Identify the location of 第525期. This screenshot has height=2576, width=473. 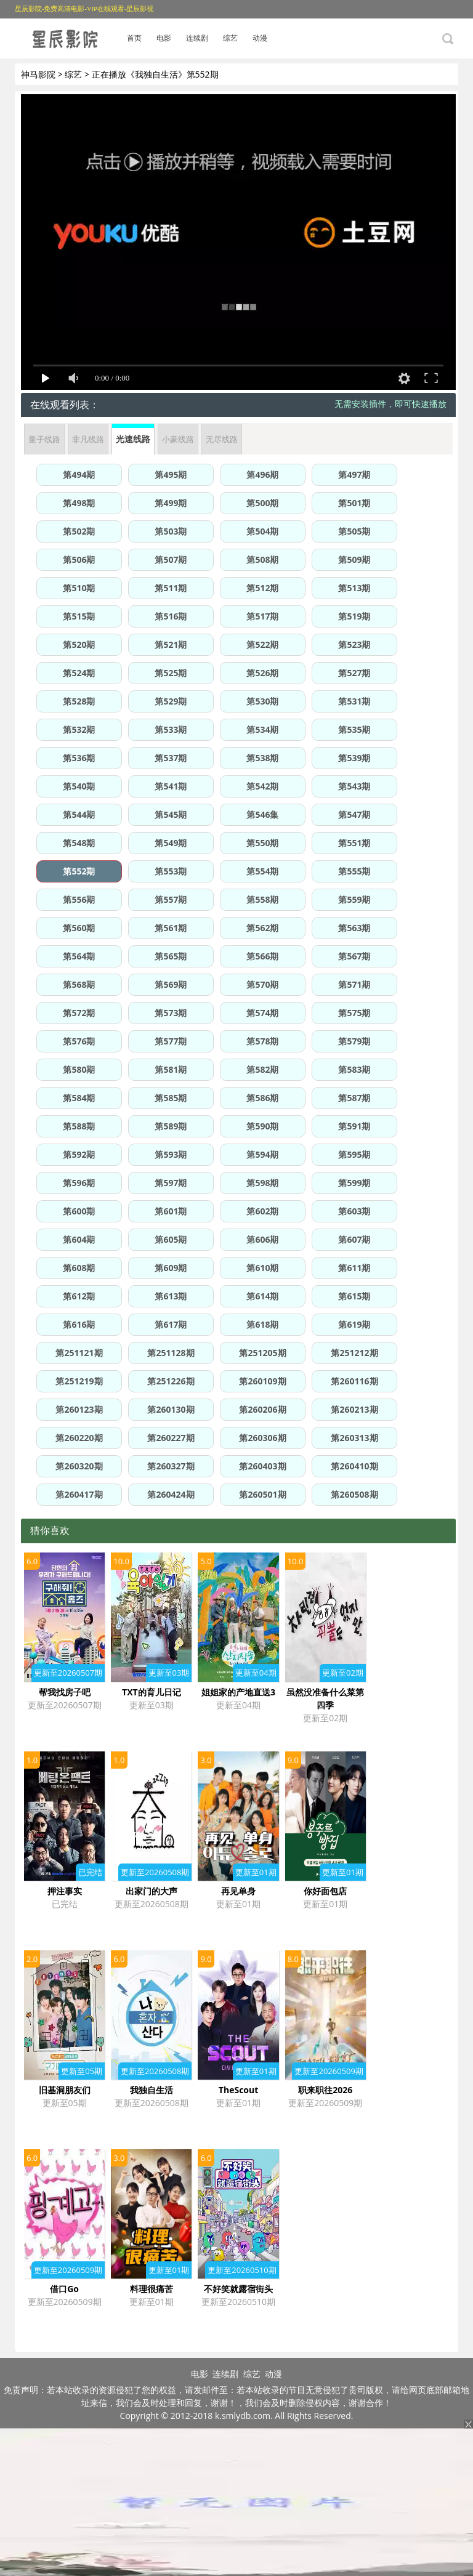
(171, 673).